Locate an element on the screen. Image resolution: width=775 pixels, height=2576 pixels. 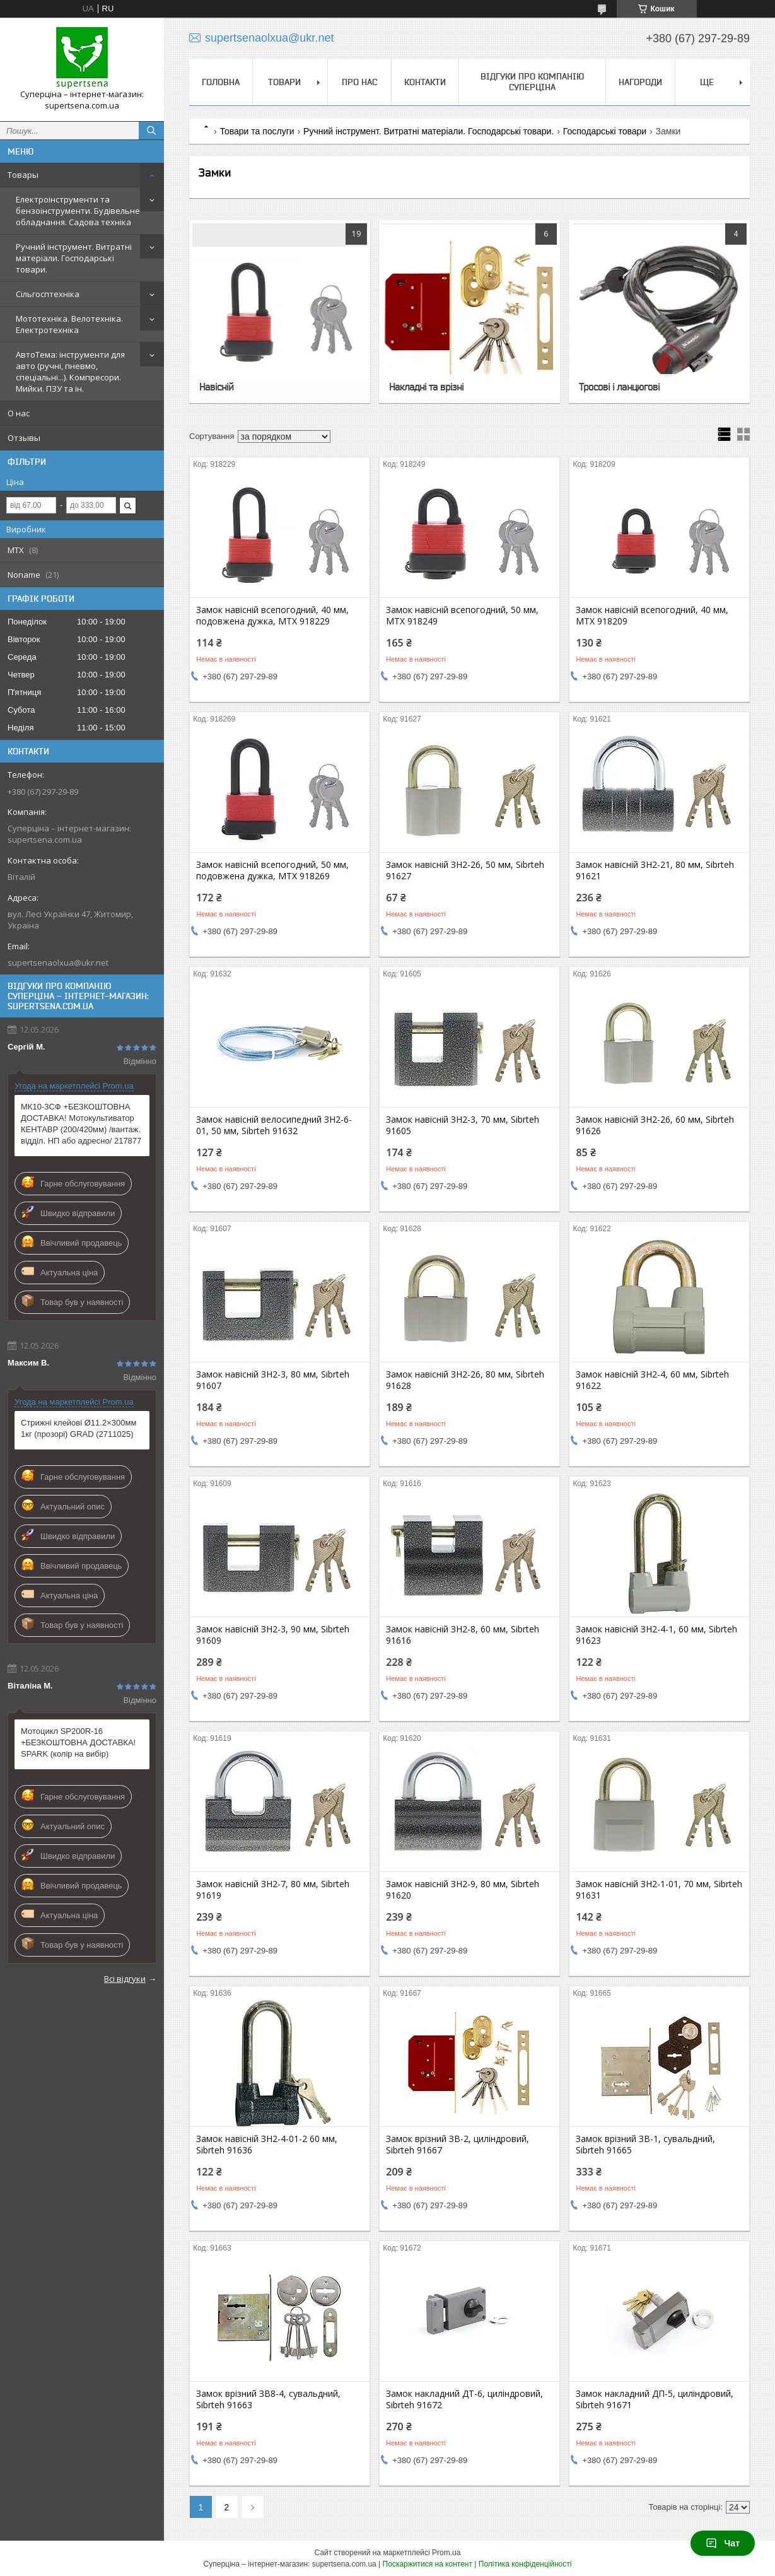
Замок навісній ЗН2-3, 90 мм, Sibrteh 91609 is located at coordinates (272, 1635).